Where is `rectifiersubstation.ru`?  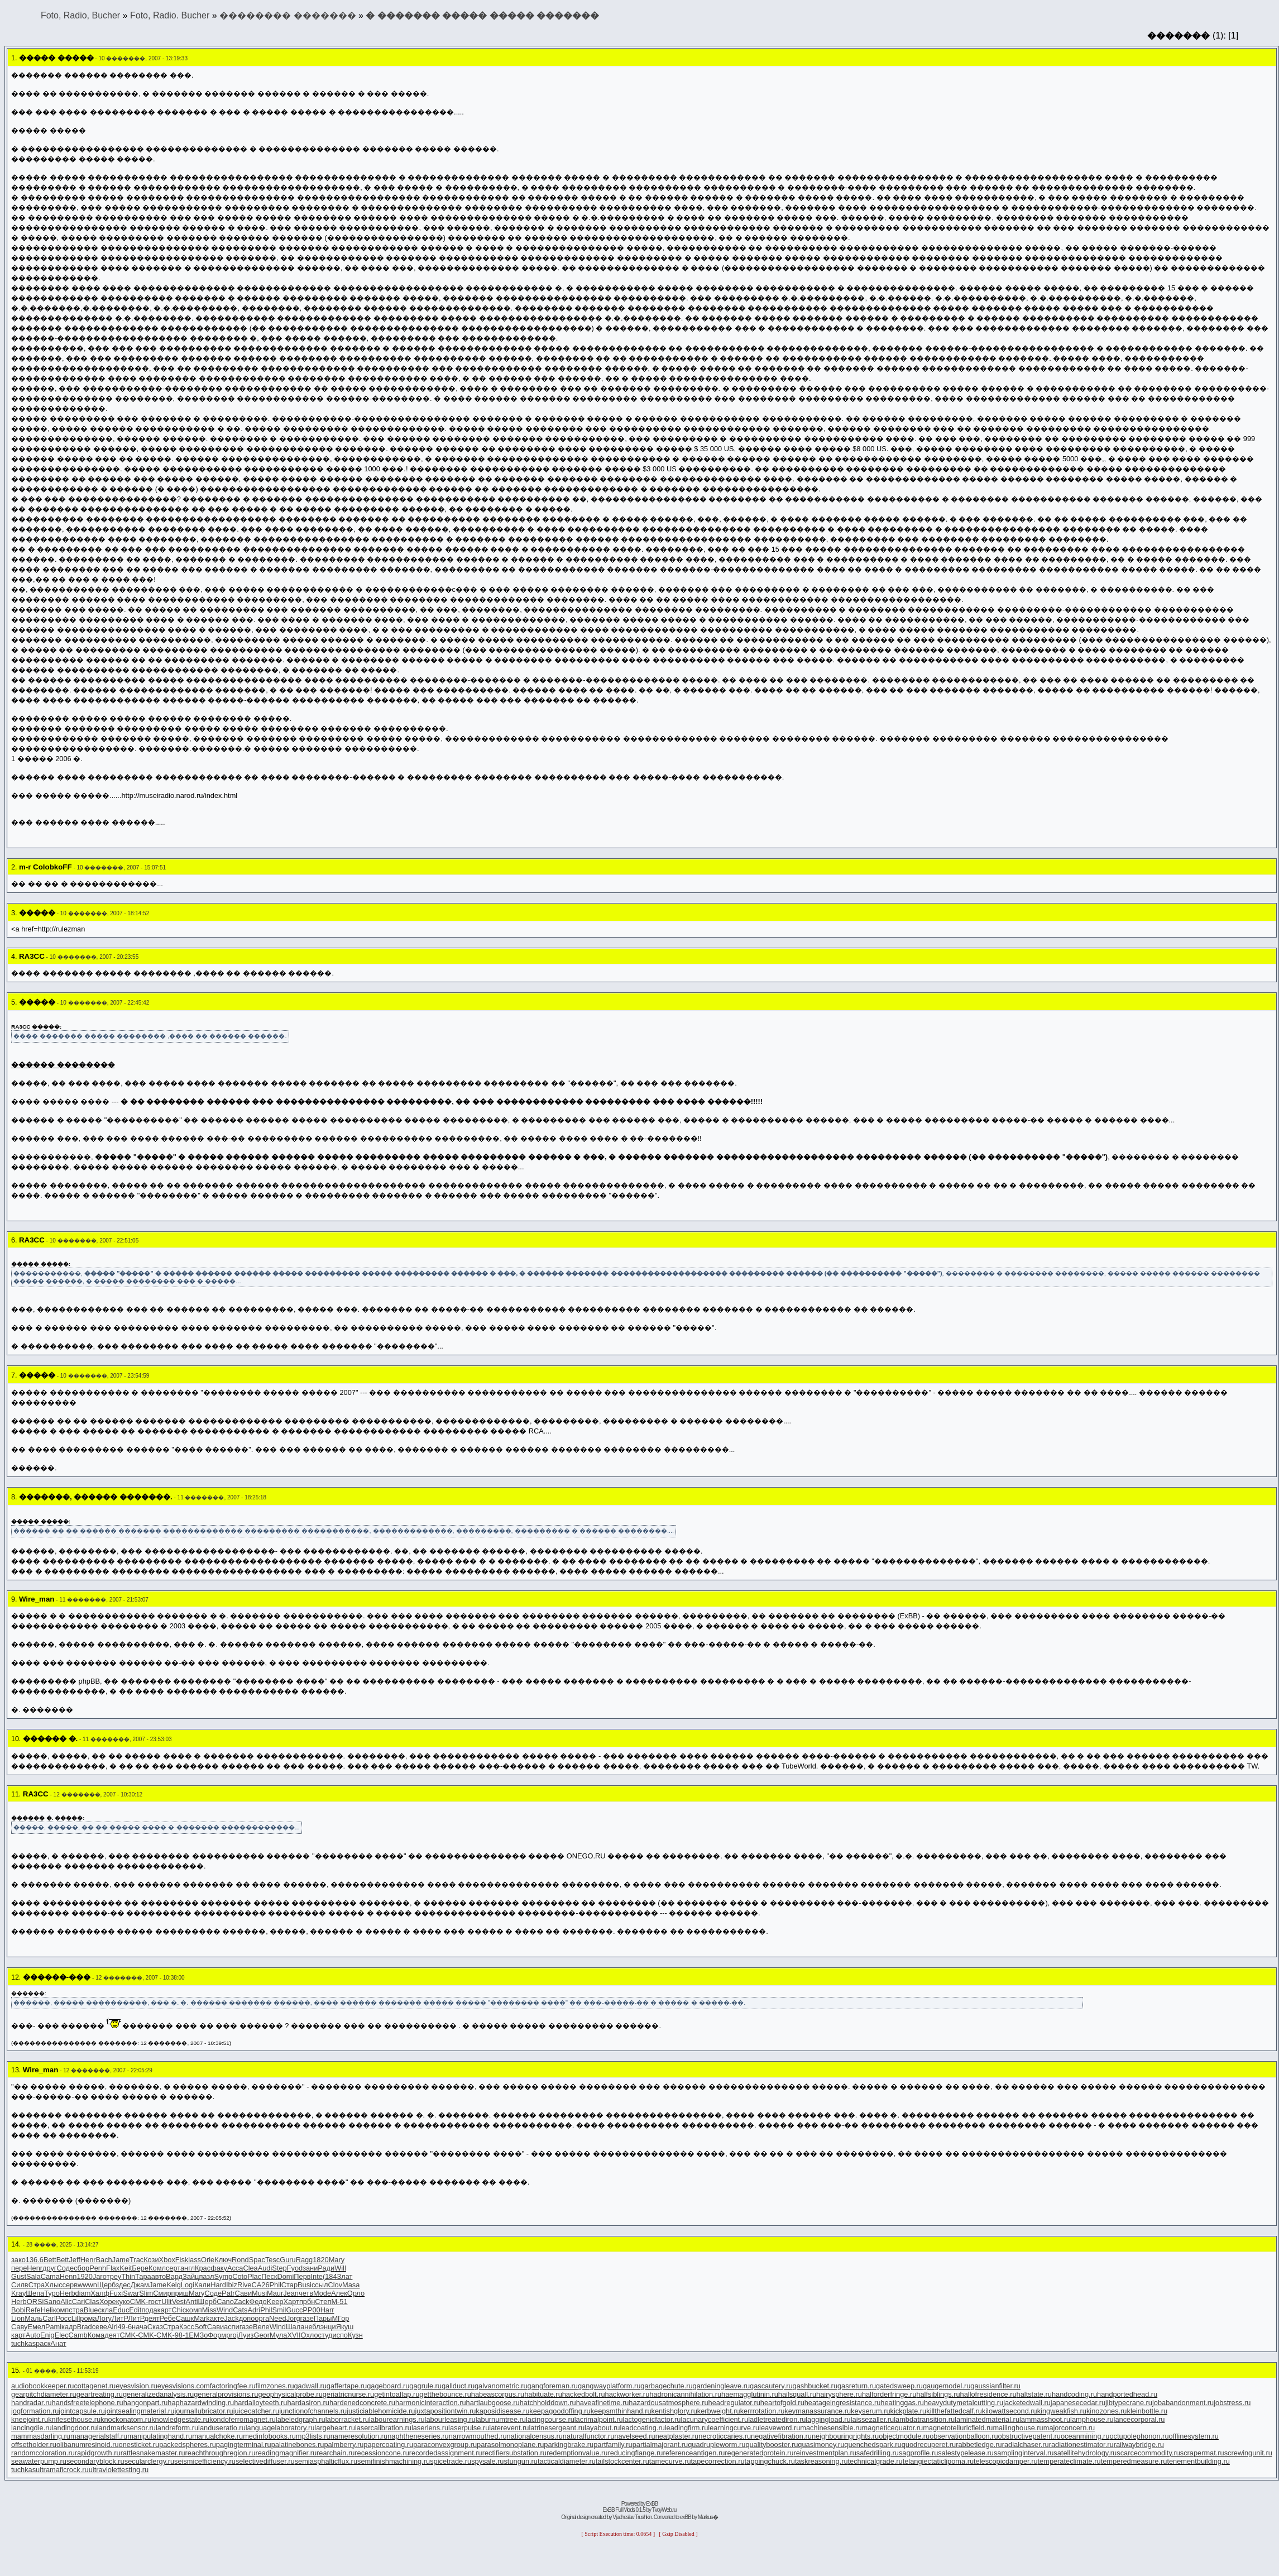 rectifiersubstation.ru is located at coordinates (514, 2453).